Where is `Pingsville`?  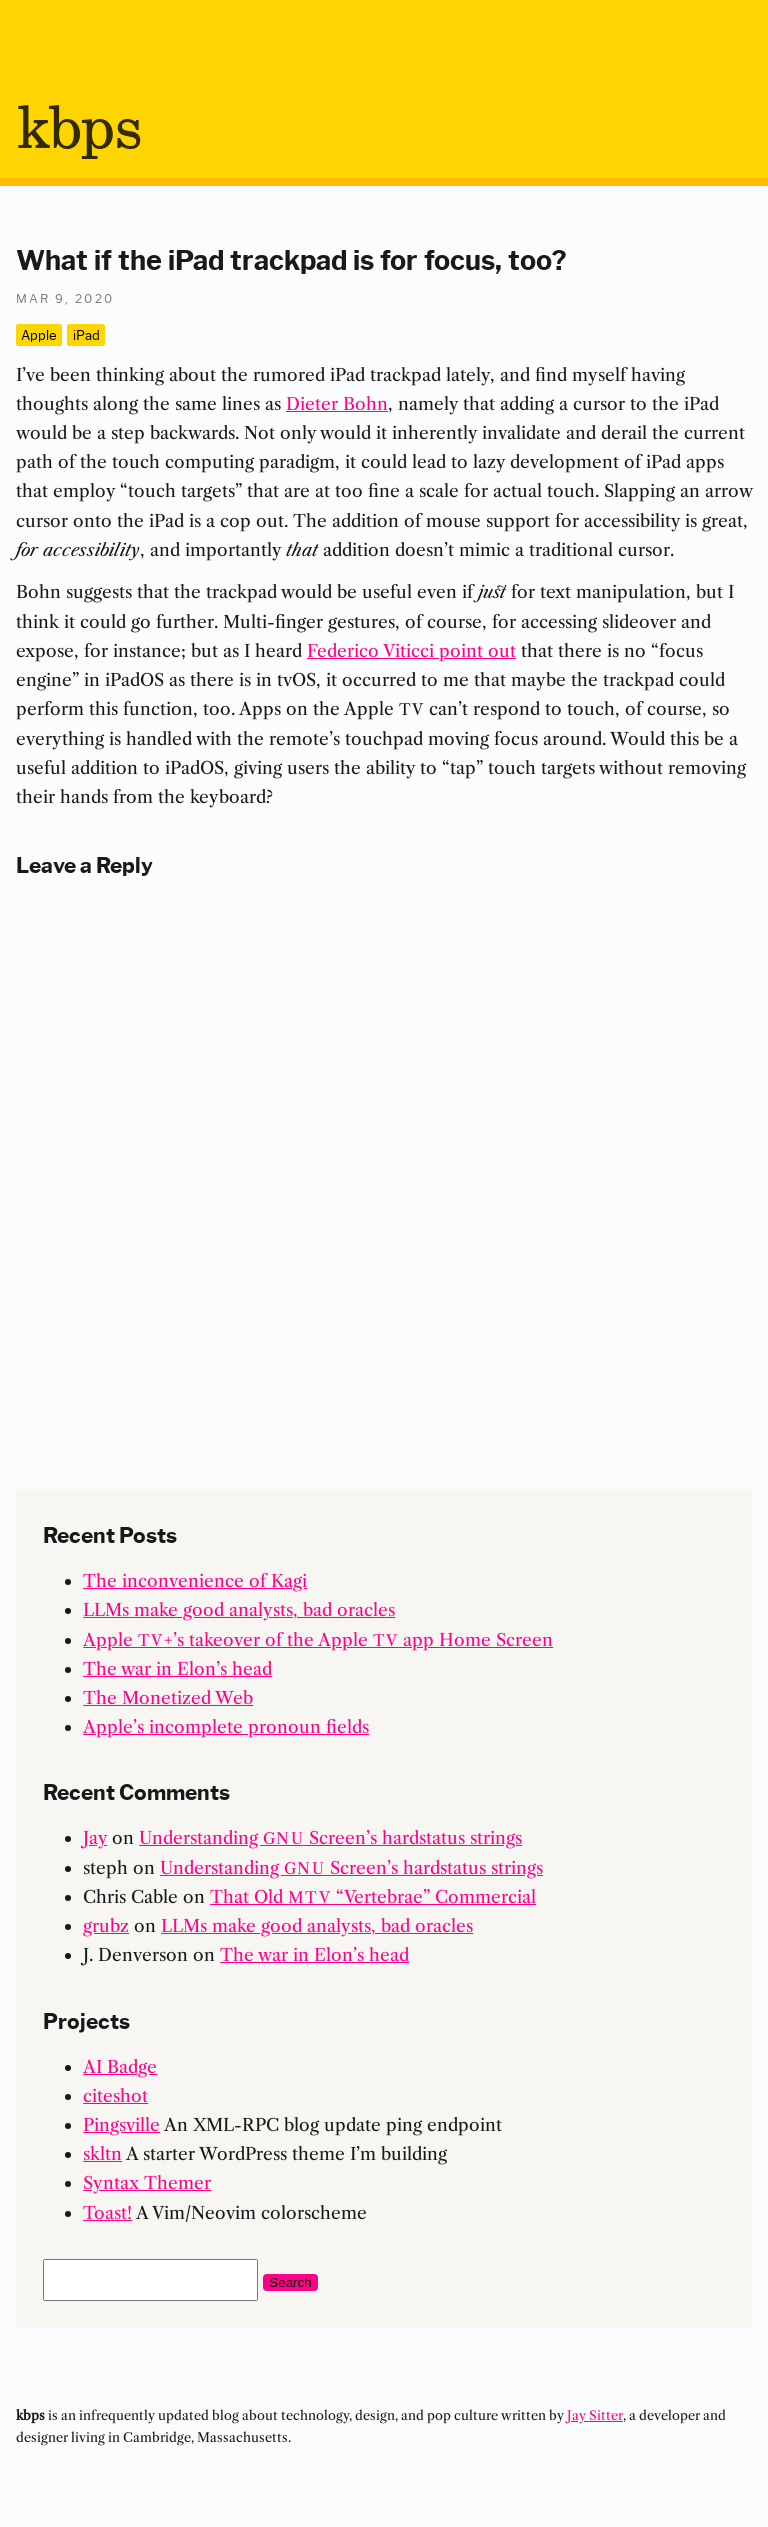 Pingsville is located at coordinates (121, 2124).